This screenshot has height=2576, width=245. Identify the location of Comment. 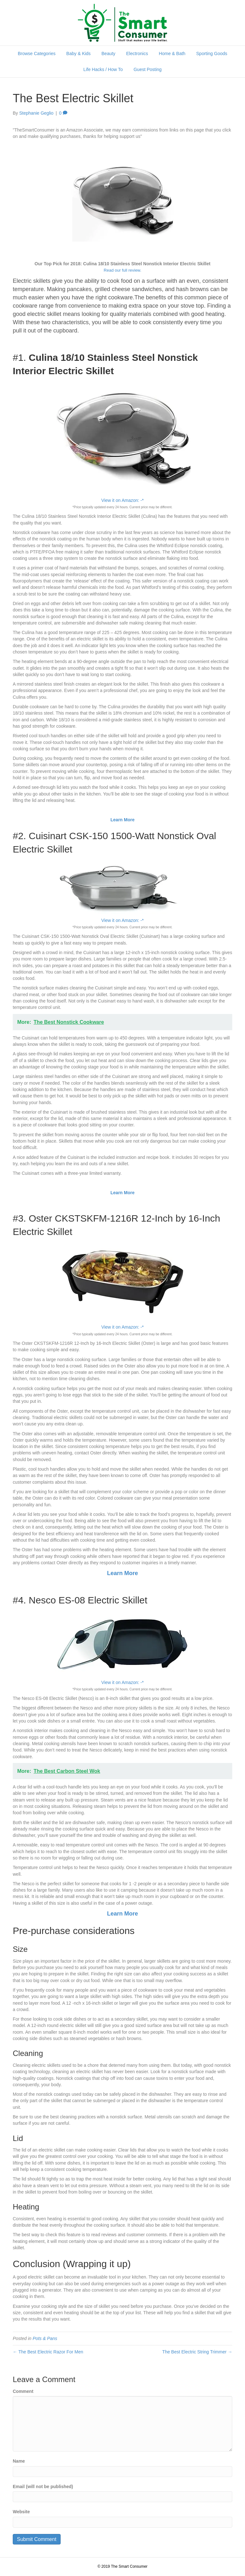
(23, 2391).